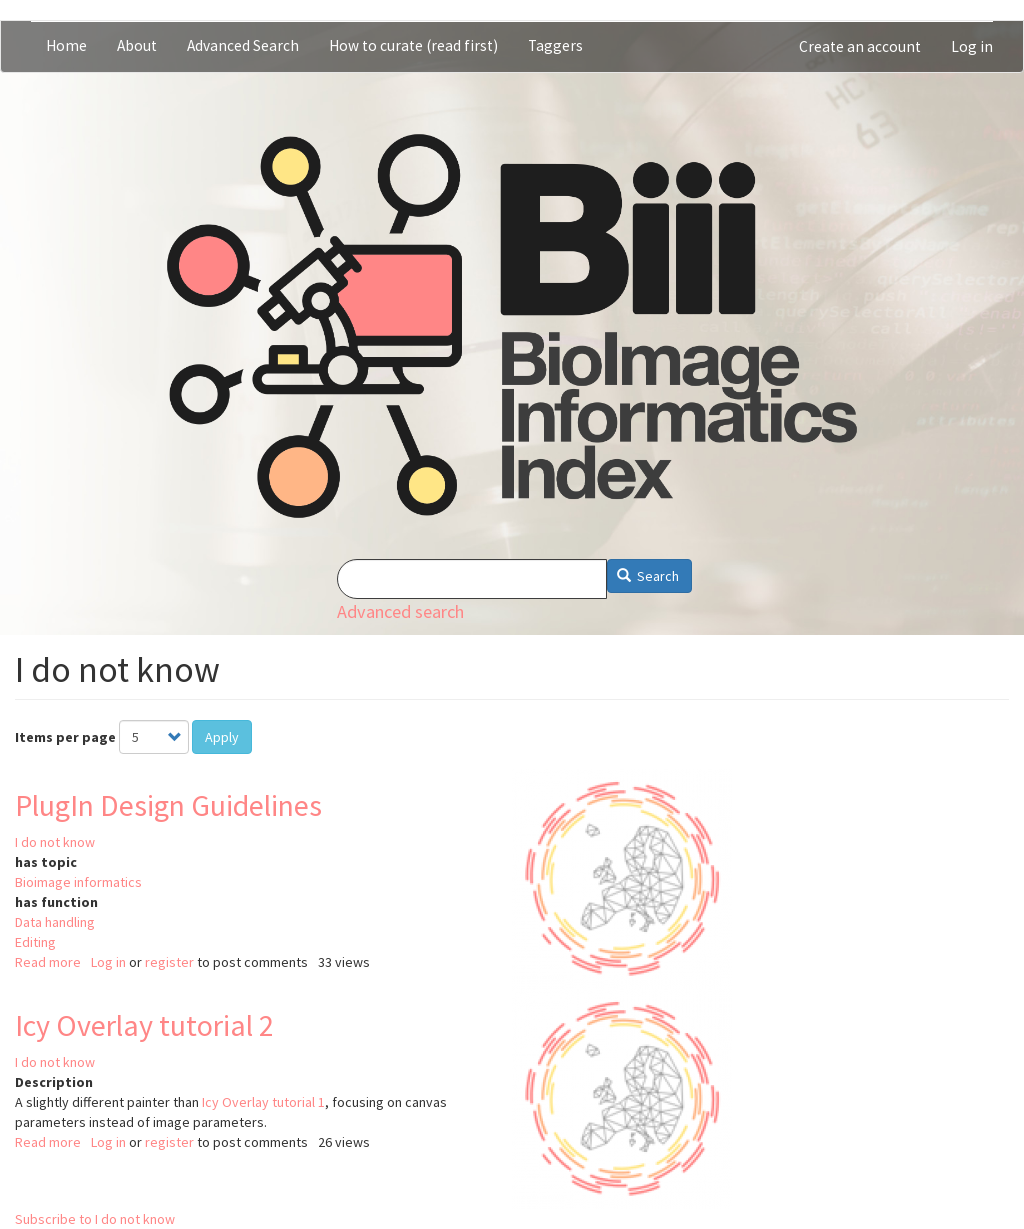 The width and height of the screenshot is (1024, 1229). I want to click on About, so click(137, 45).